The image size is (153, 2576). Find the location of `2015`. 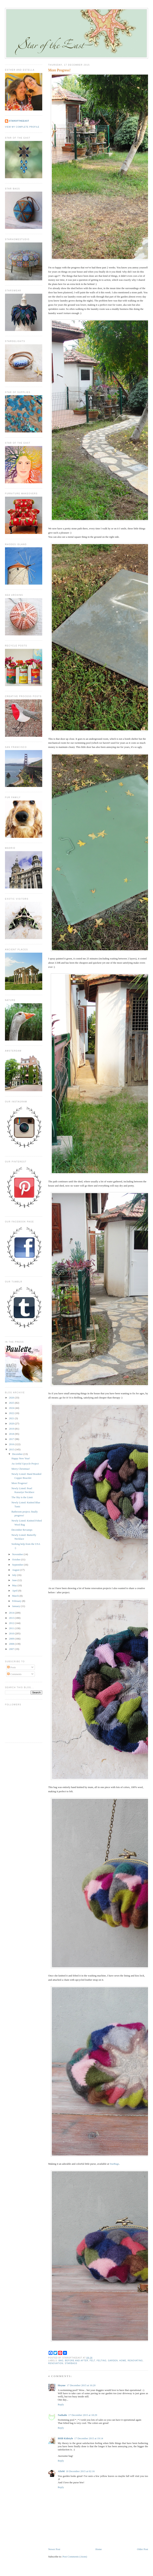

2015 is located at coordinates (12, 1449).